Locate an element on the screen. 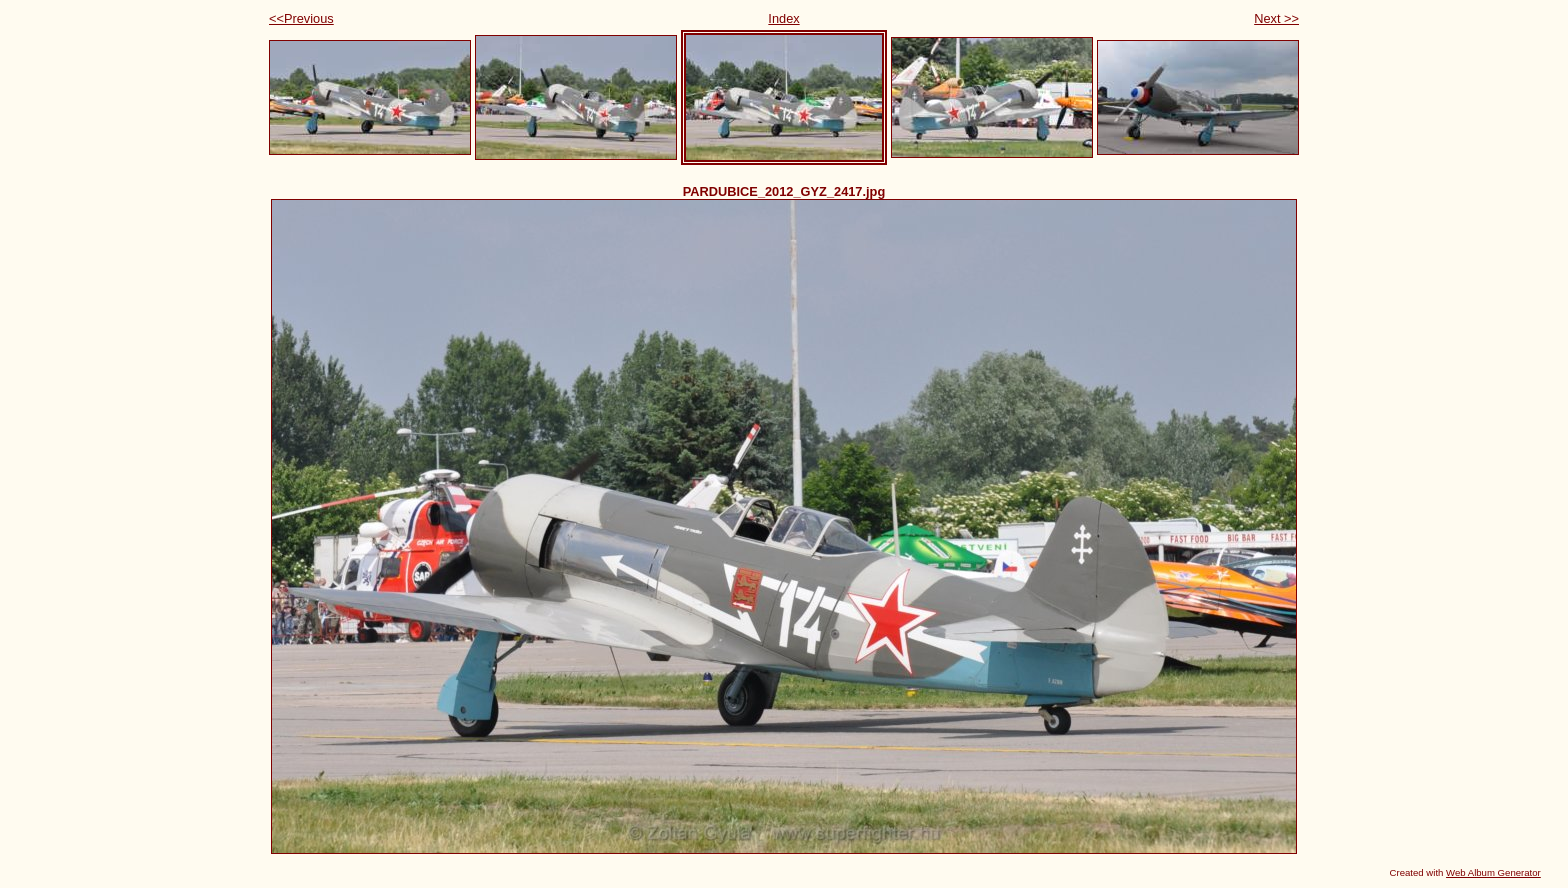 This screenshot has width=1568, height=888. Next >> is located at coordinates (1276, 18).